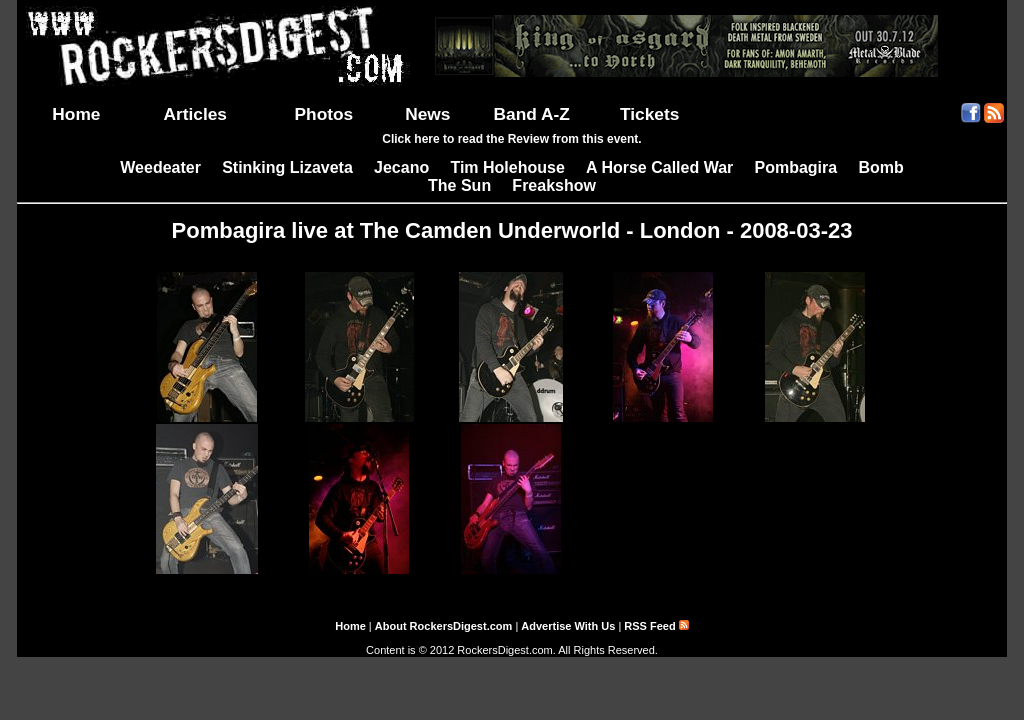  I want to click on Articles, so click(195, 114).